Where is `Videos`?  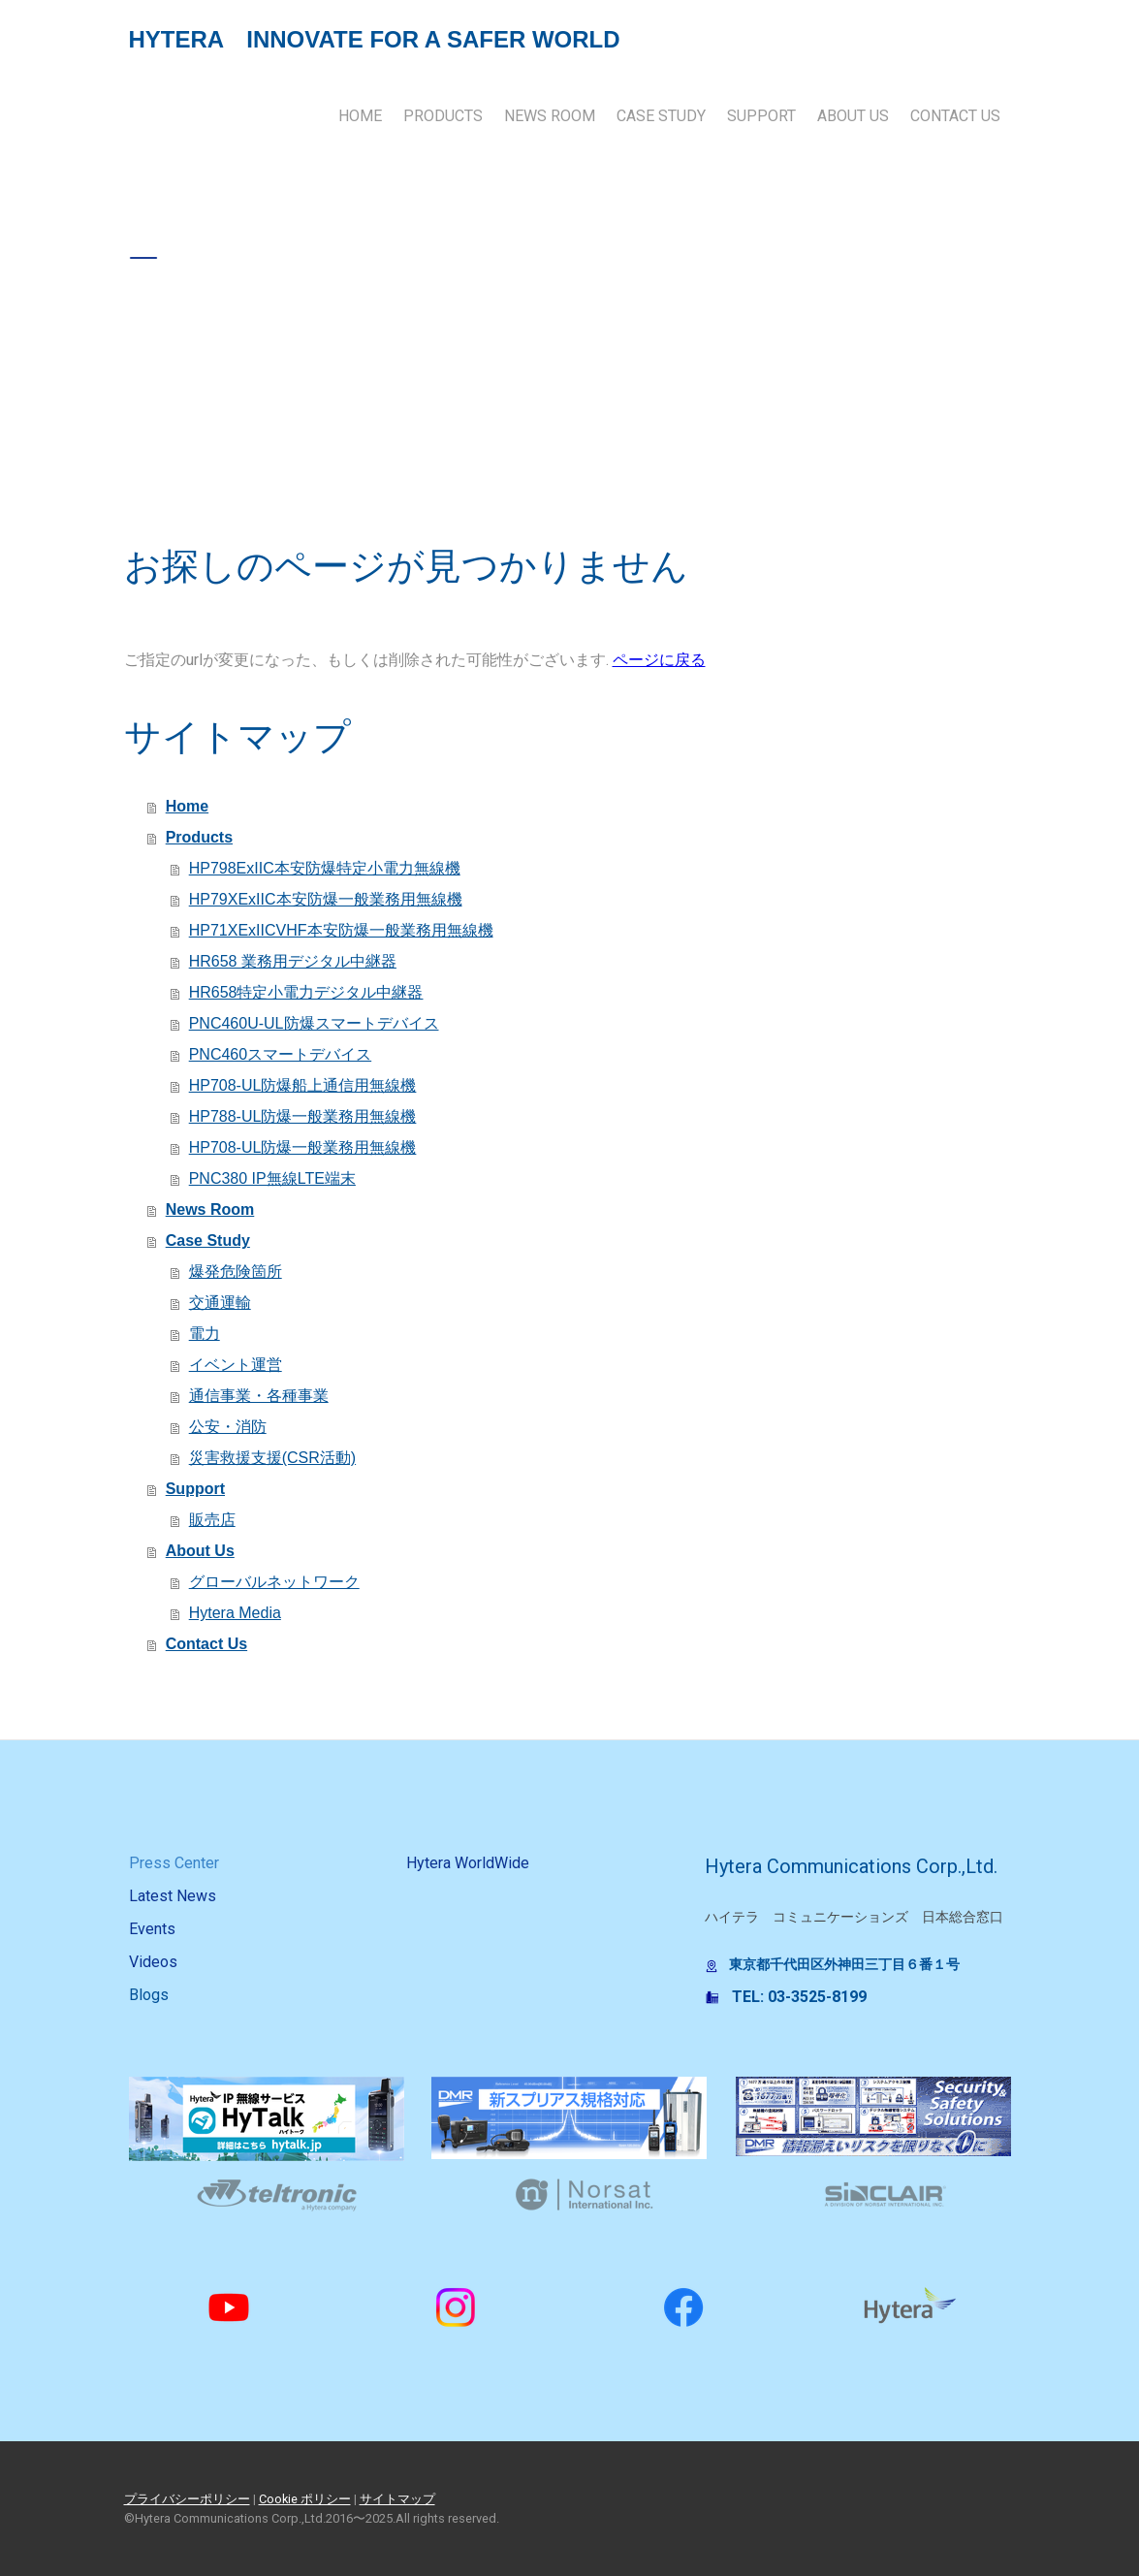 Videos is located at coordinates (153, 1962).